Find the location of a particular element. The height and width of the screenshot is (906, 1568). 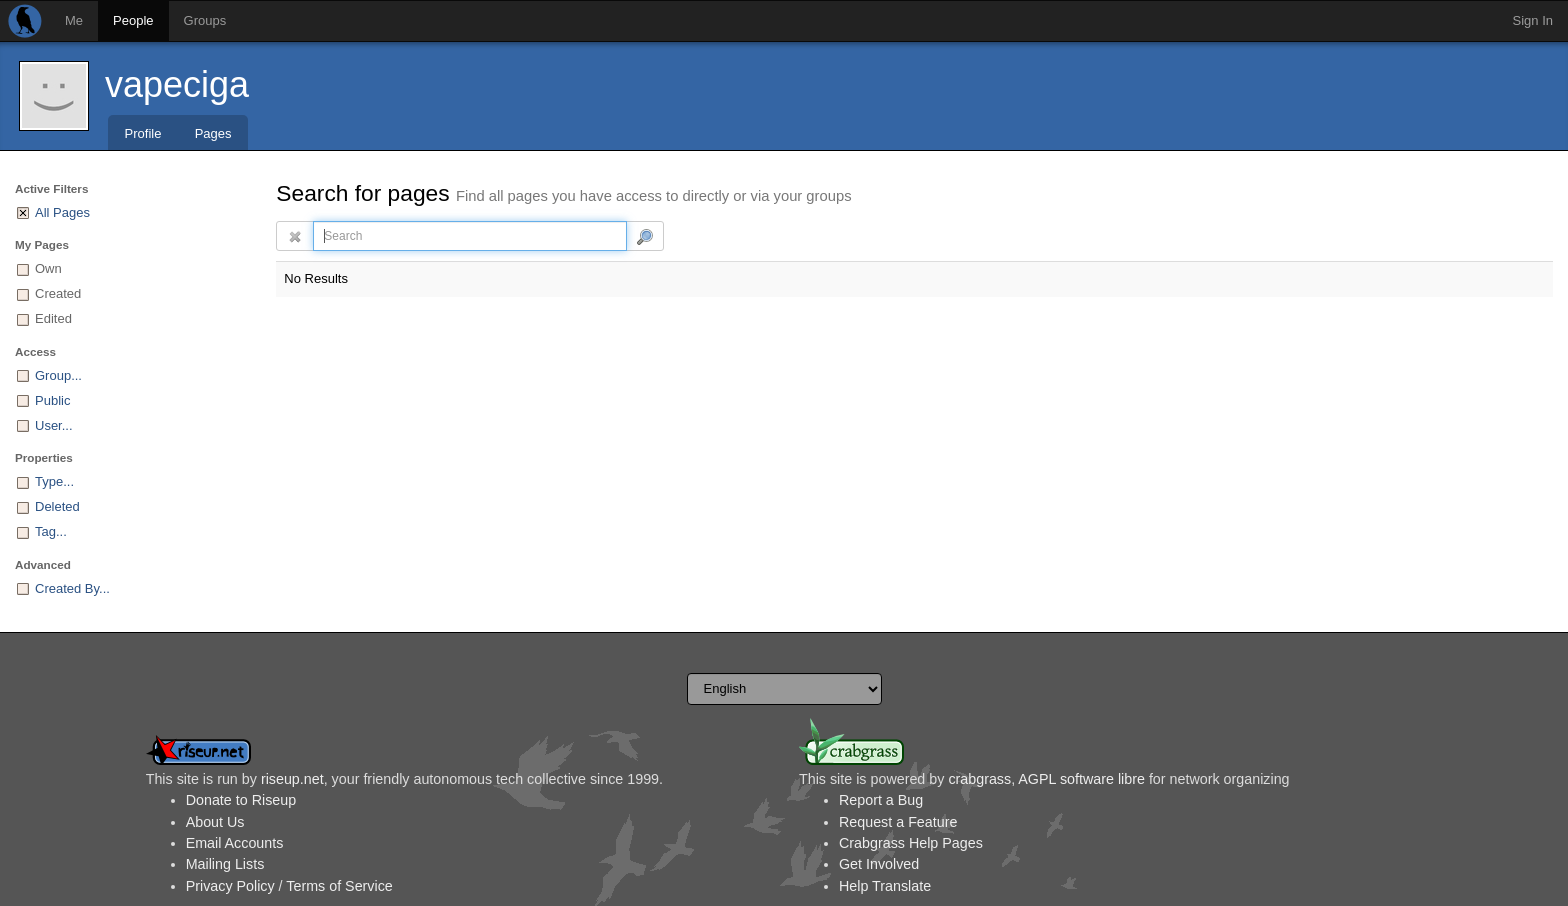

riseup.net is located at coordinates (292, 779).